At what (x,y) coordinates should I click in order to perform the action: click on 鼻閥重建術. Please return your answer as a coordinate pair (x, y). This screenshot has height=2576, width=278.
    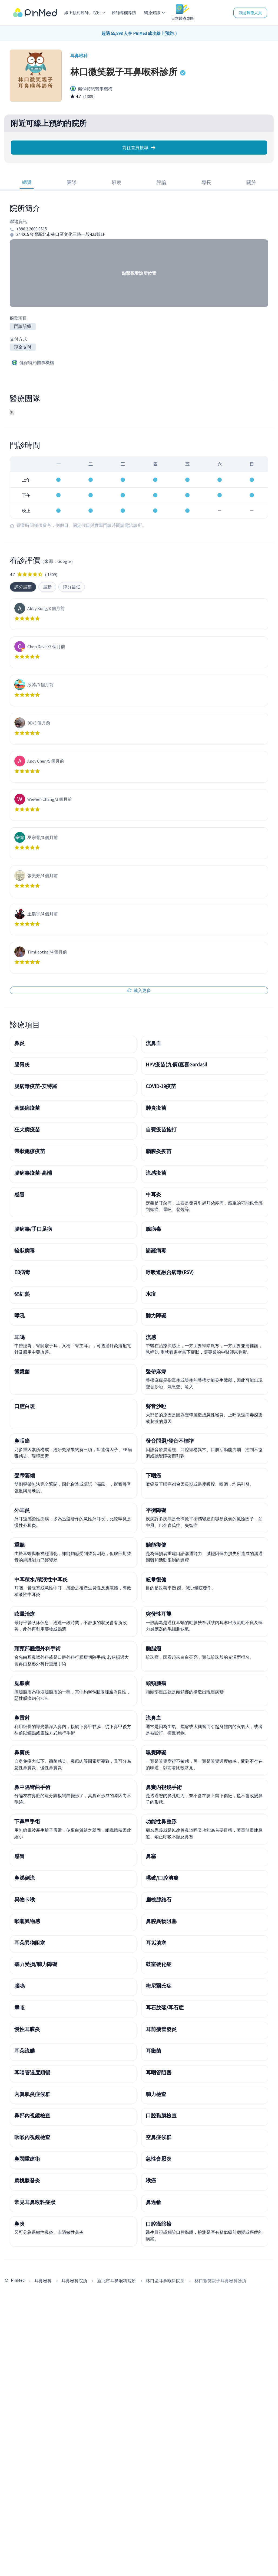
    Looking at the image, I should click on (27, 2159).